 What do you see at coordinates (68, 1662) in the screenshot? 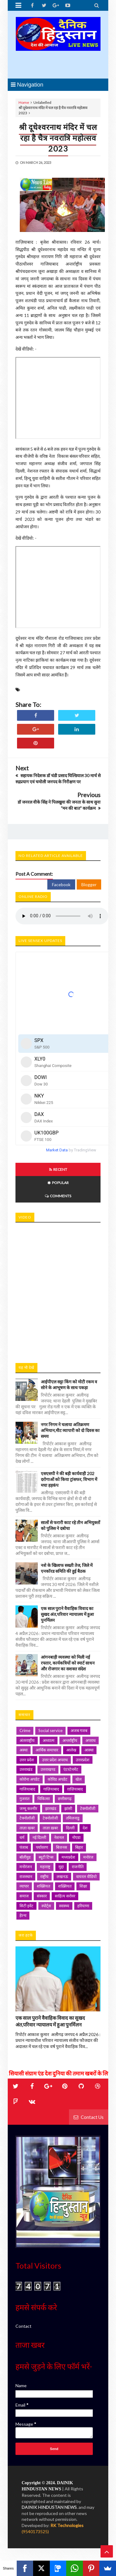
I see `आंगनबाड़ी व्यवस्था को मिली नई रफ्तार, कार्यकत्रियों को स्मार्ट साधन और रोजगार का सशक्त संदेश` at bounding box center [68, 1662].